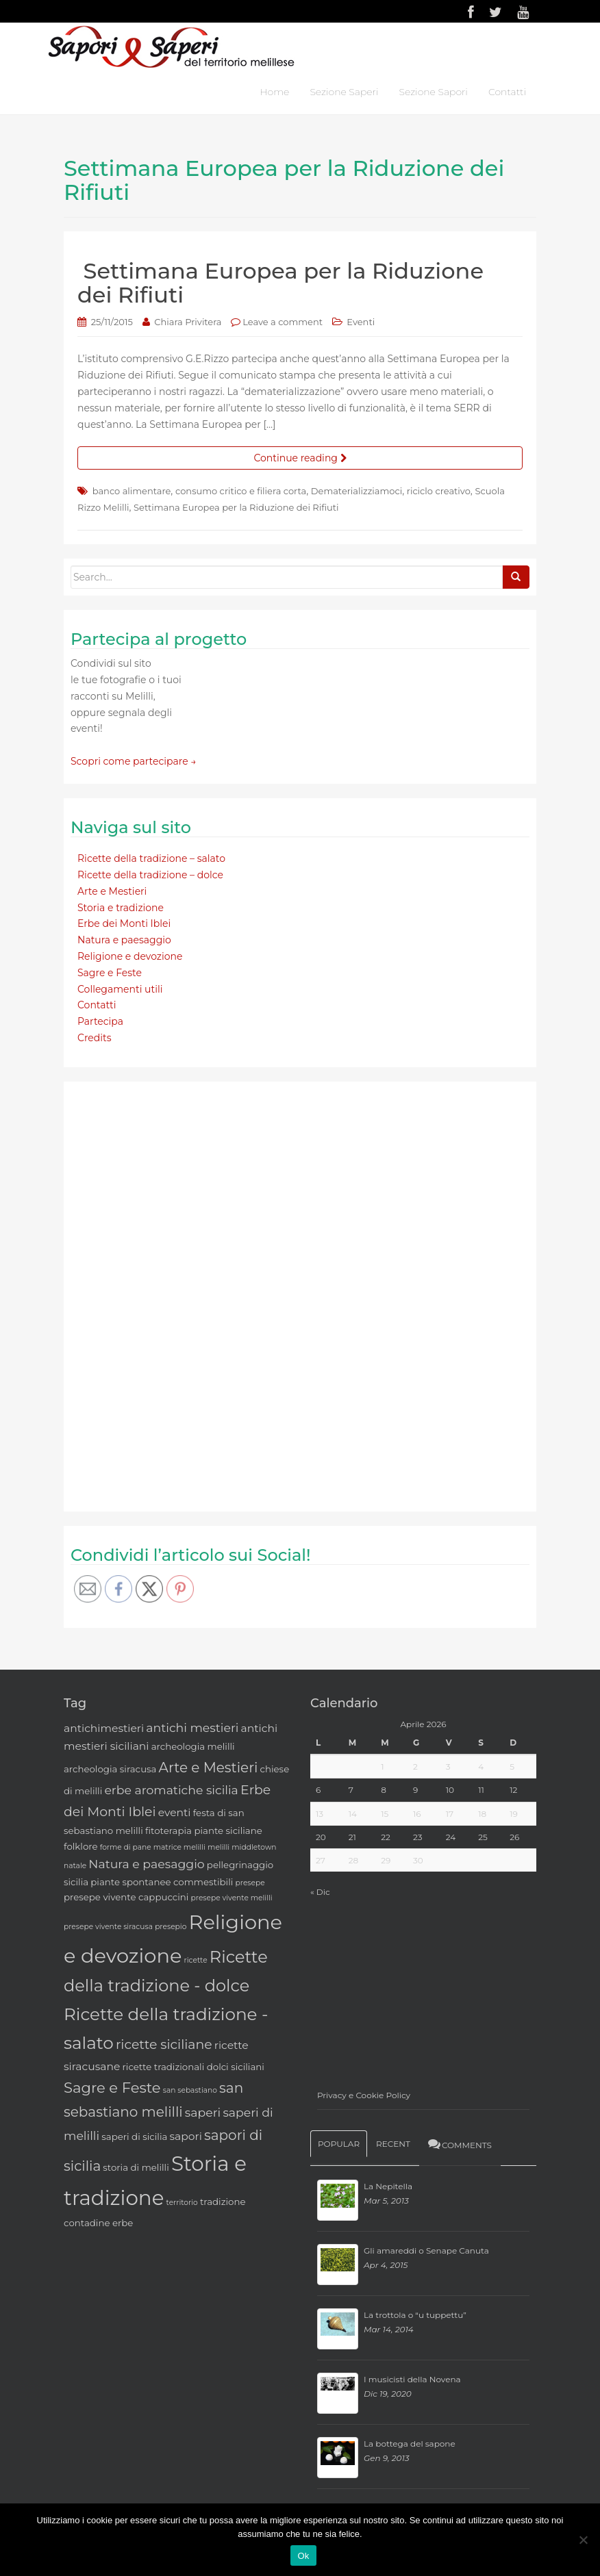  What do you see at coordinates (388, 2186) in the screenshot?
I see `La Nepitella` at bounding box center [388, 2186].